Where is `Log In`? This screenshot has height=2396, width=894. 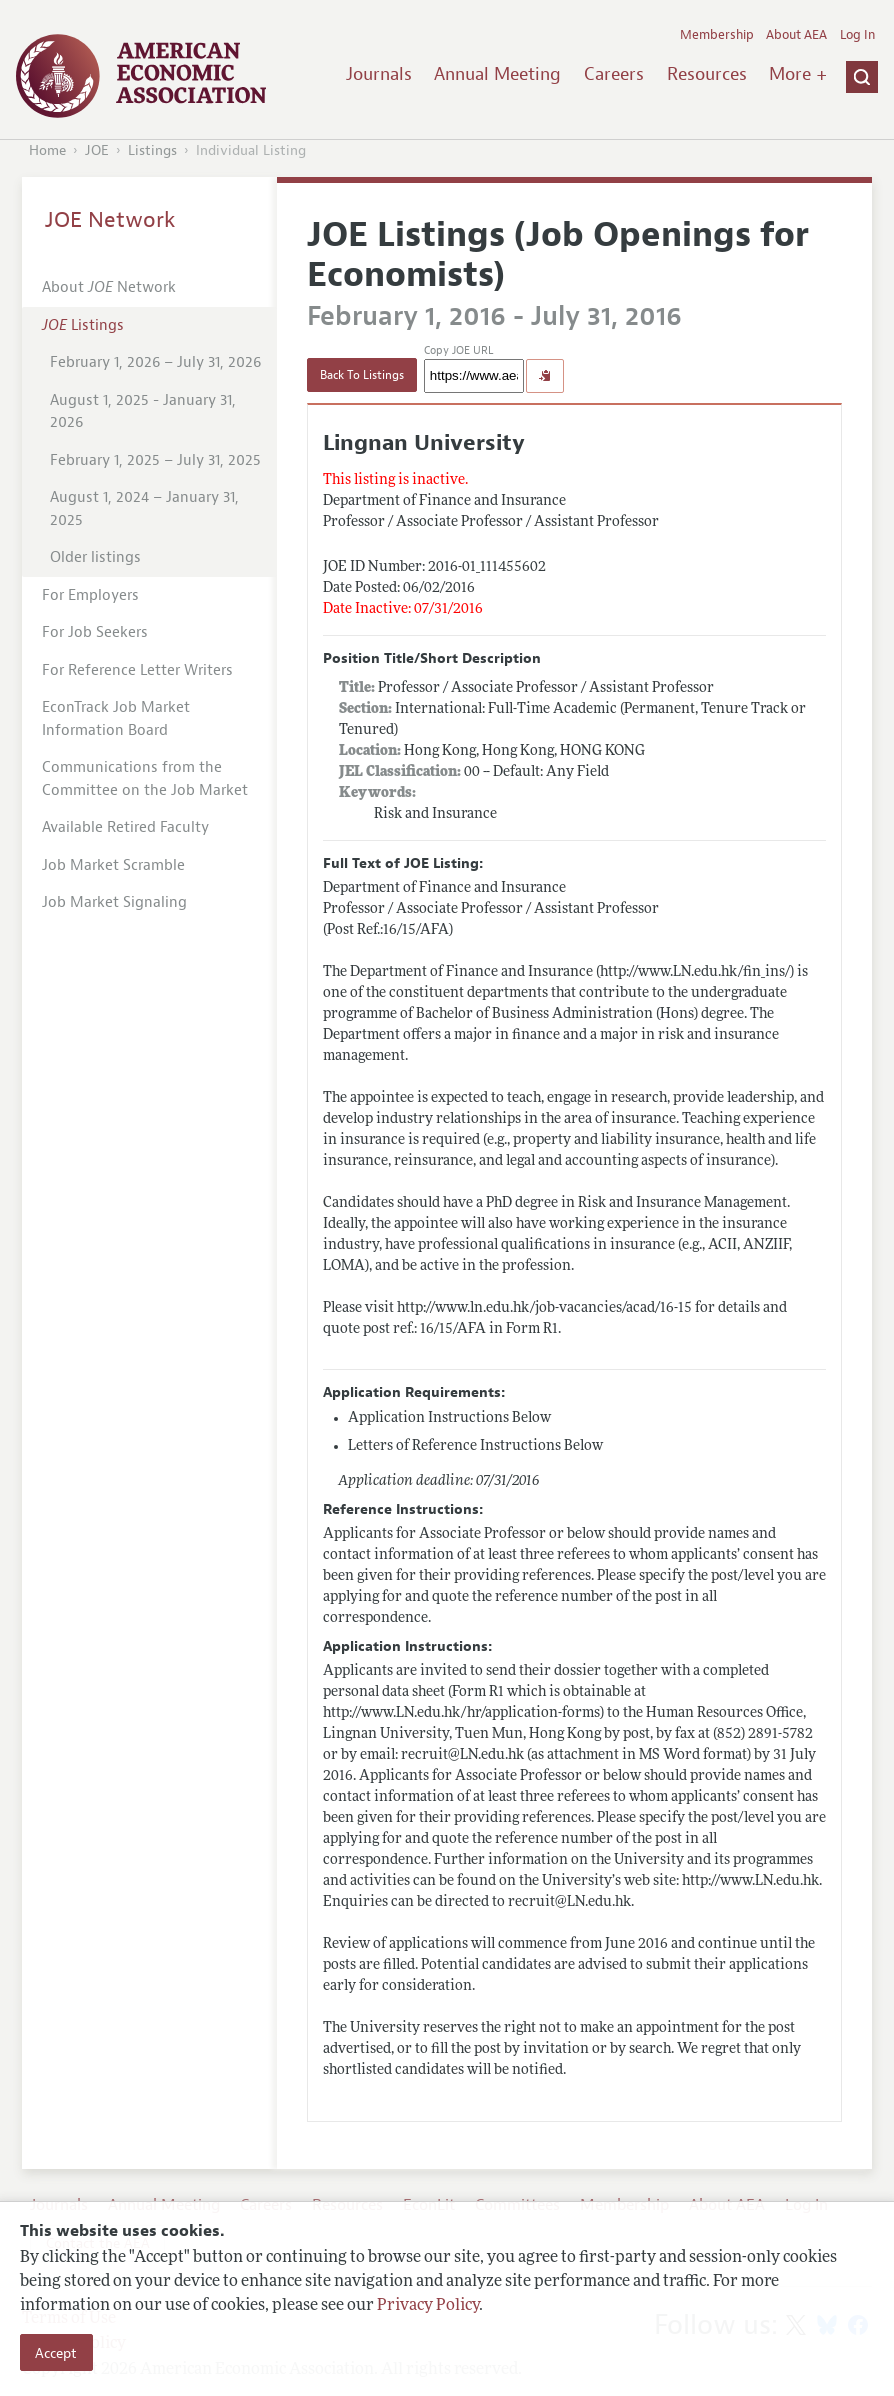
Log In is located at coordinates (857, 35).